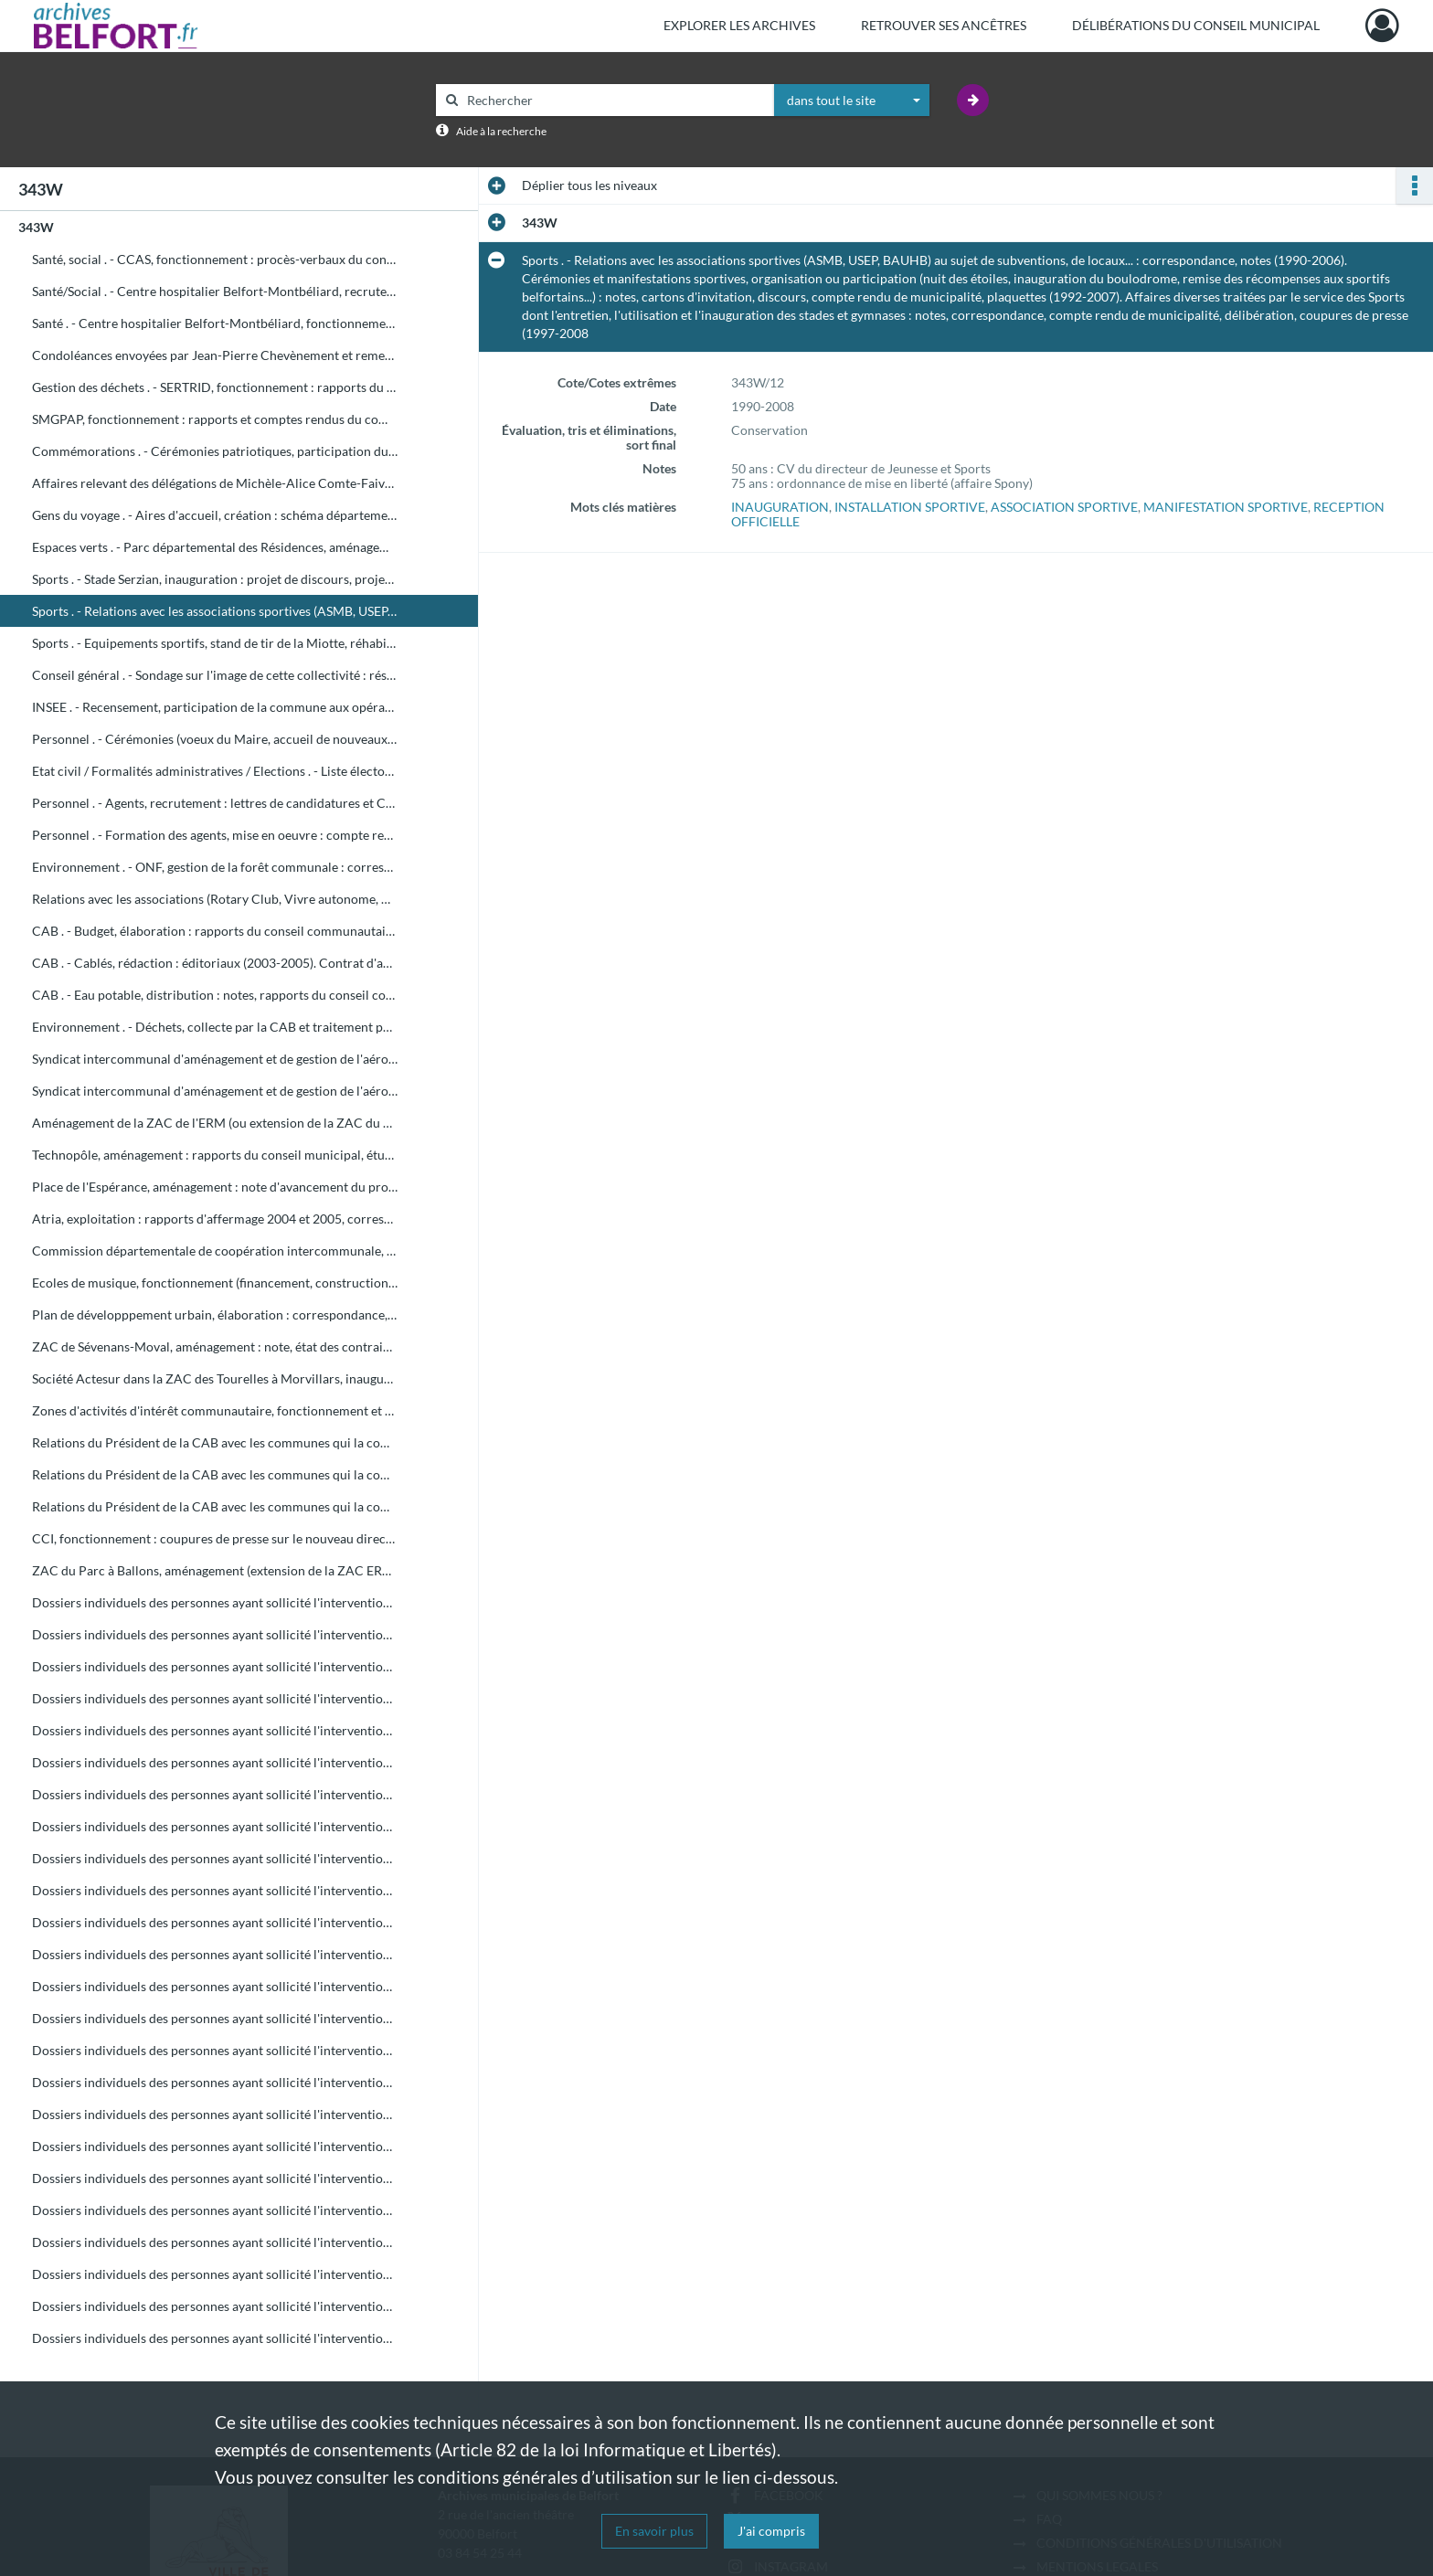 Image resolution: width=1433 pixels, height=2576 pixels. I want to click on Plan de développpement urbain, élaboration : correspondance, note, rapports du conseil communautaire, so click(215, 1314).